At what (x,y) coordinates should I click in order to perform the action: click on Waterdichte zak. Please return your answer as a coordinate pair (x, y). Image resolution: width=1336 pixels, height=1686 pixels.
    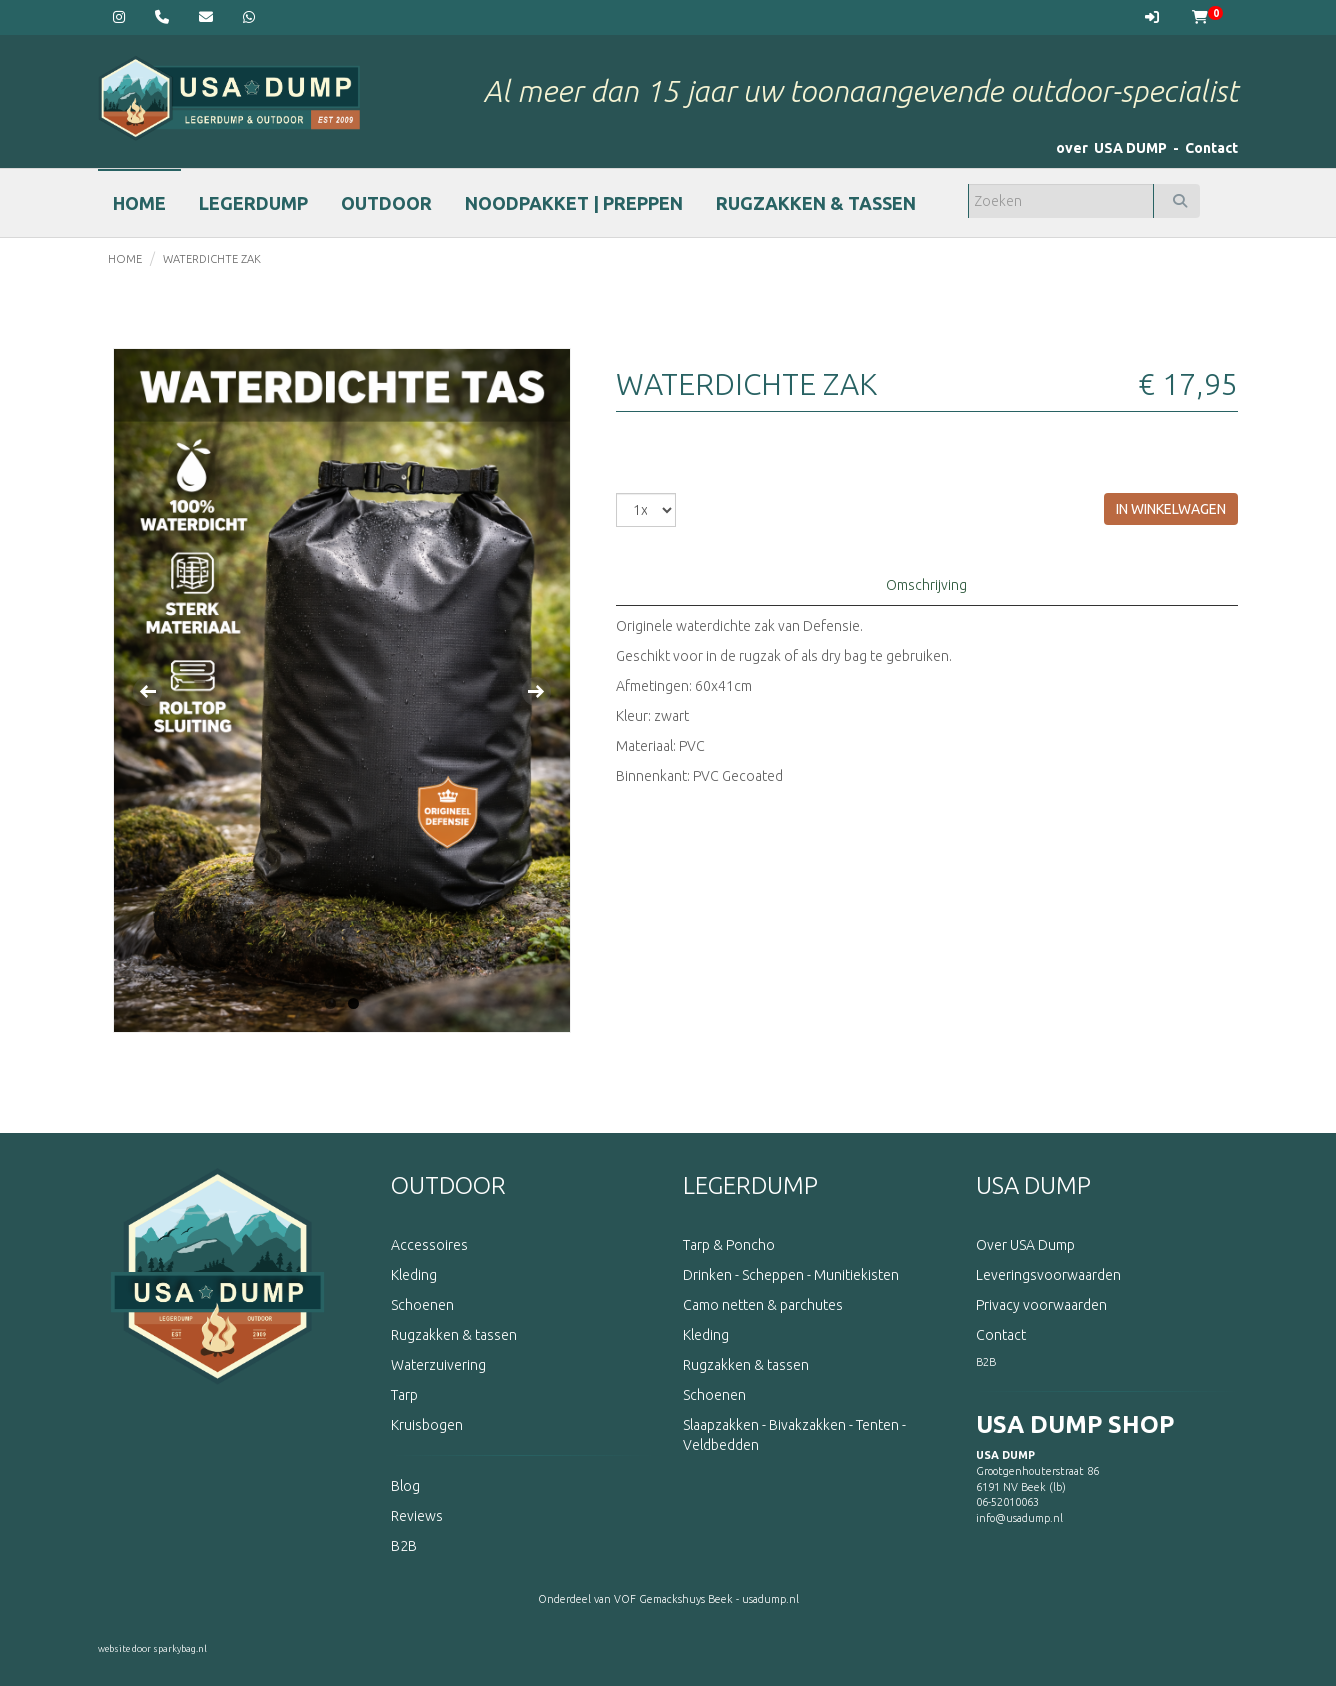
    Looking at the image, I should click on (212, 259).